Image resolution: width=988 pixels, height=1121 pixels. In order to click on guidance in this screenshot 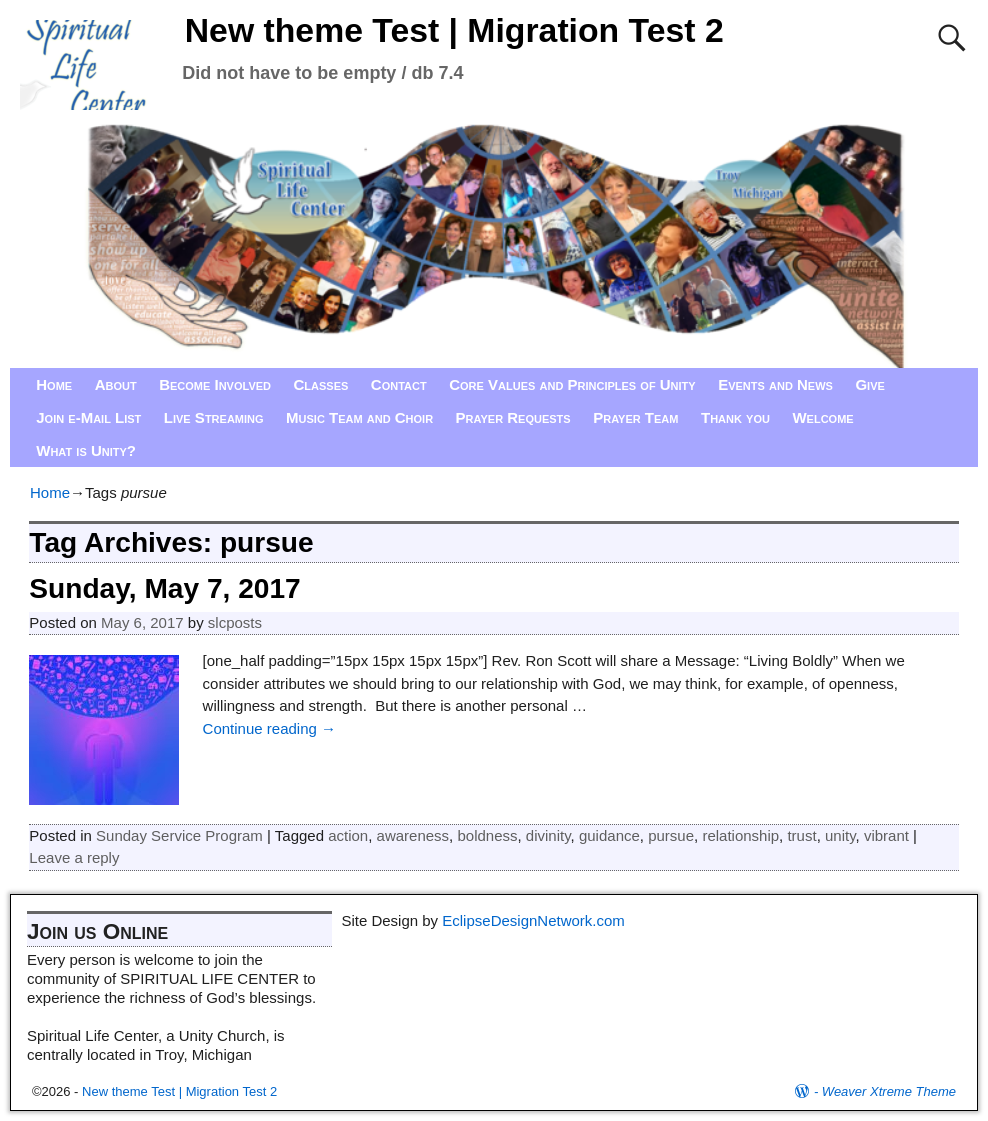, I will do `click(609, 835)`.